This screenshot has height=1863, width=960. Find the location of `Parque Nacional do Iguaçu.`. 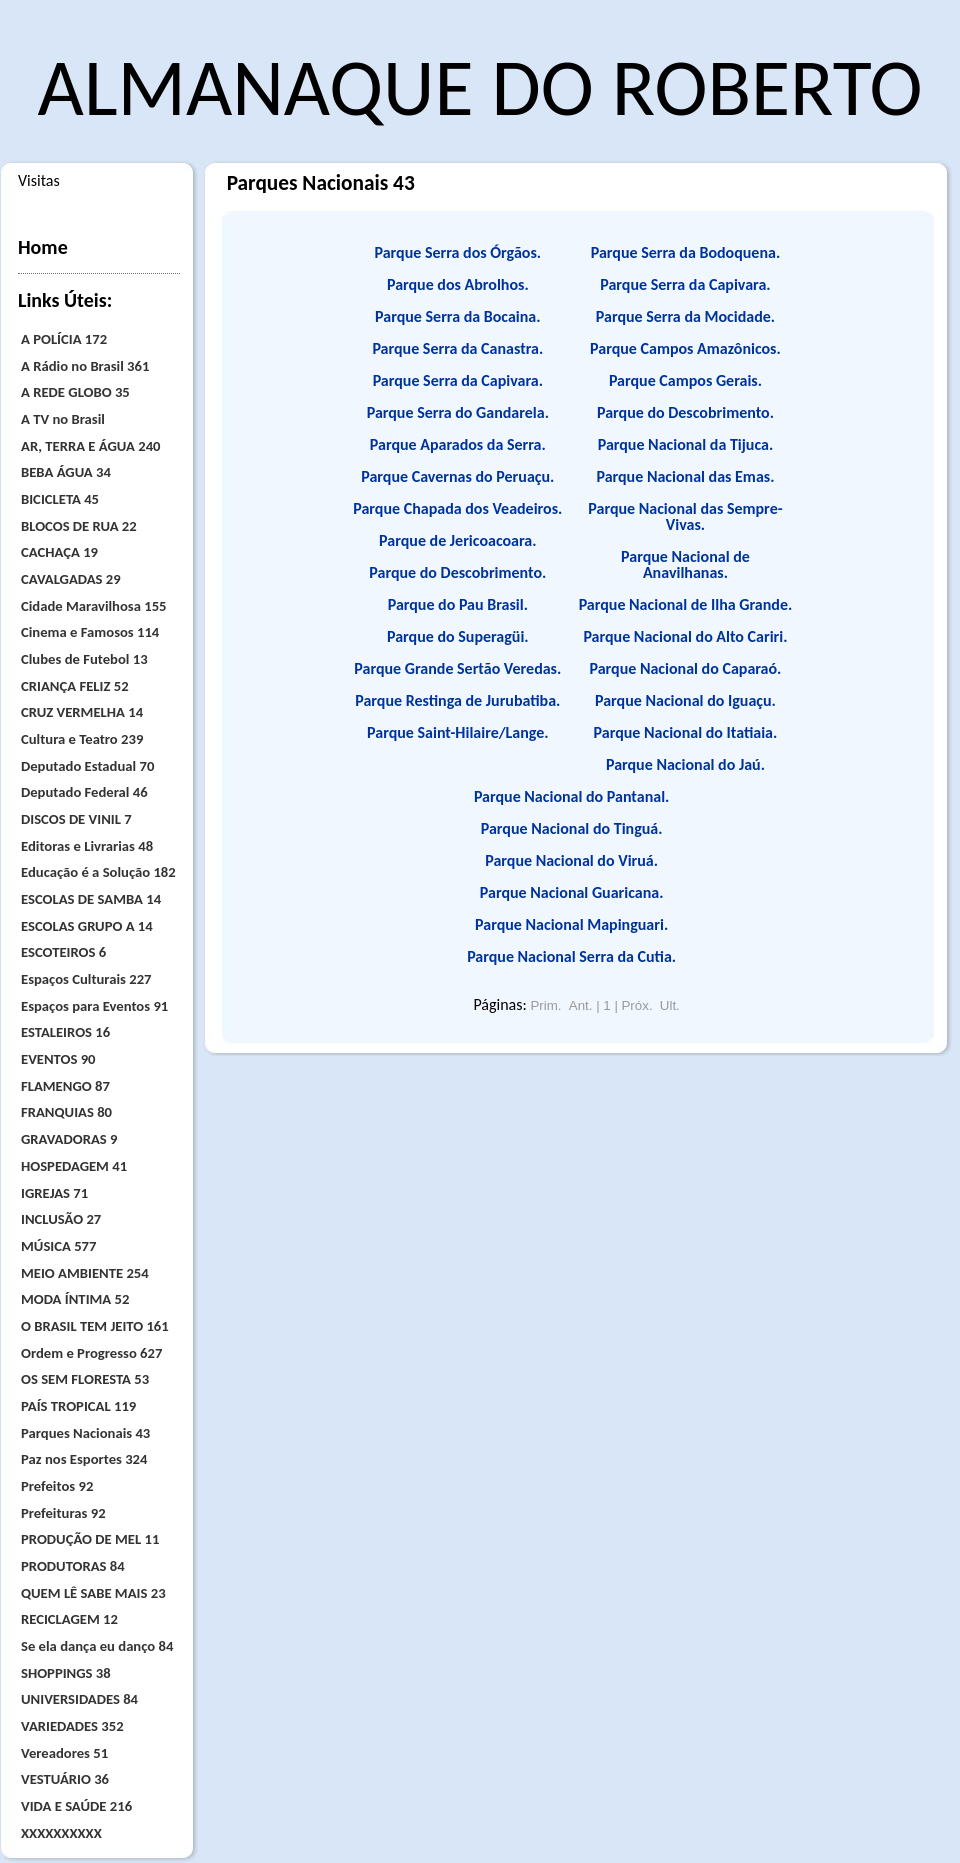

Parque Nacional do Iguaçu. is located at coordinates (685, 700).